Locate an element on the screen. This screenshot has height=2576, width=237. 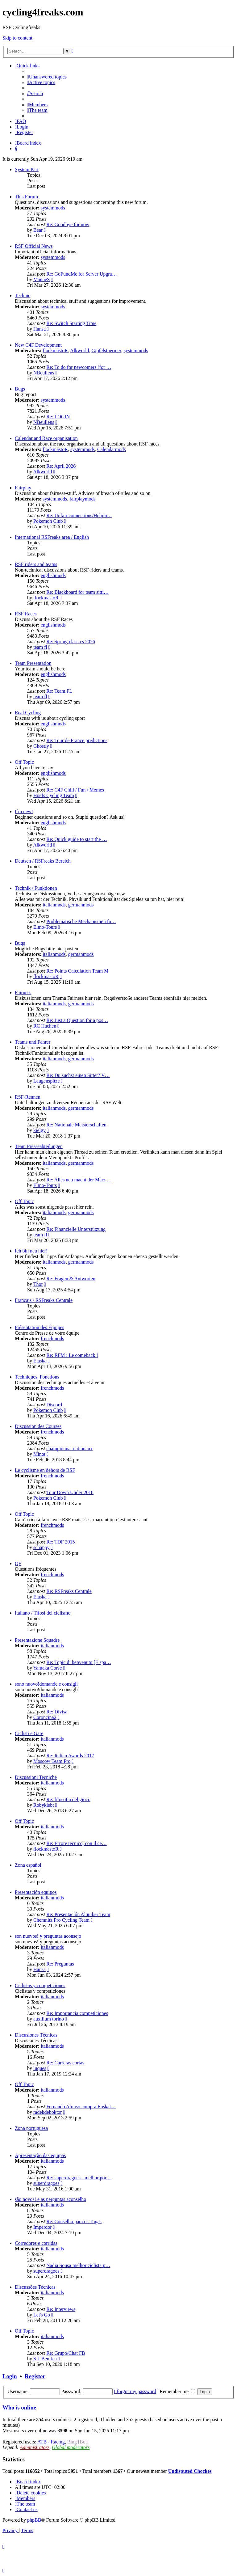
Re: Switch Starting Time is located at coordinates (71, 323).